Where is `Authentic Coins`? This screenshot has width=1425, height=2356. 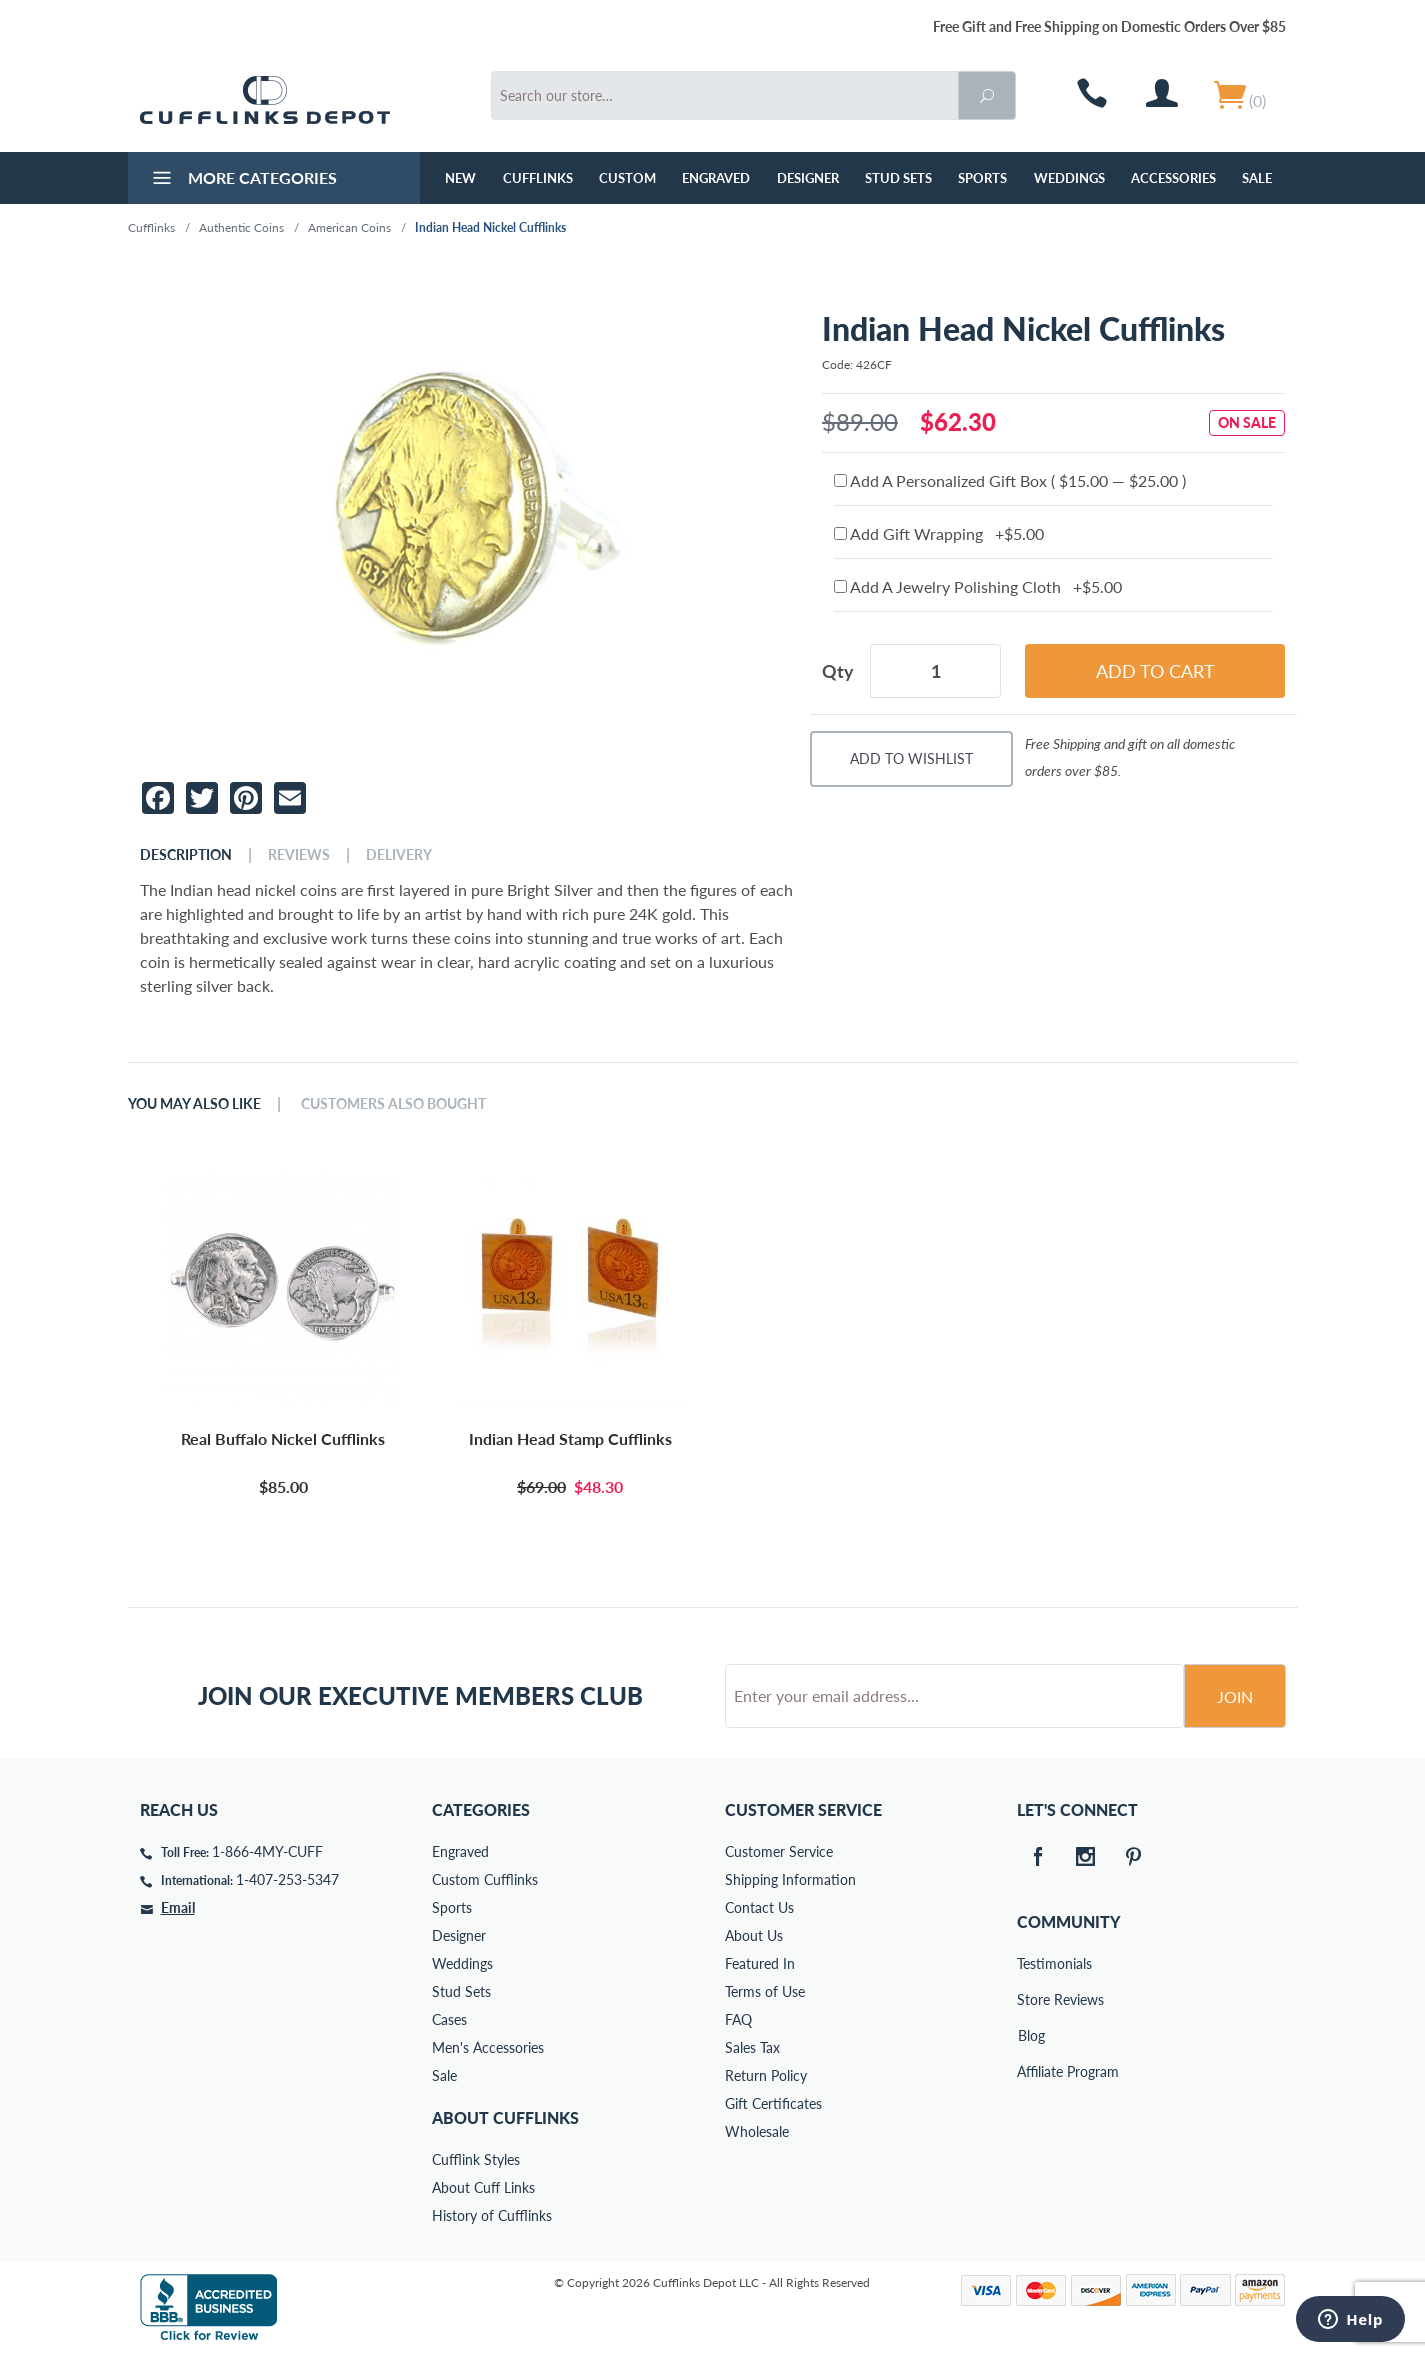
Authentic Coins is located at coordinates (241, 227).